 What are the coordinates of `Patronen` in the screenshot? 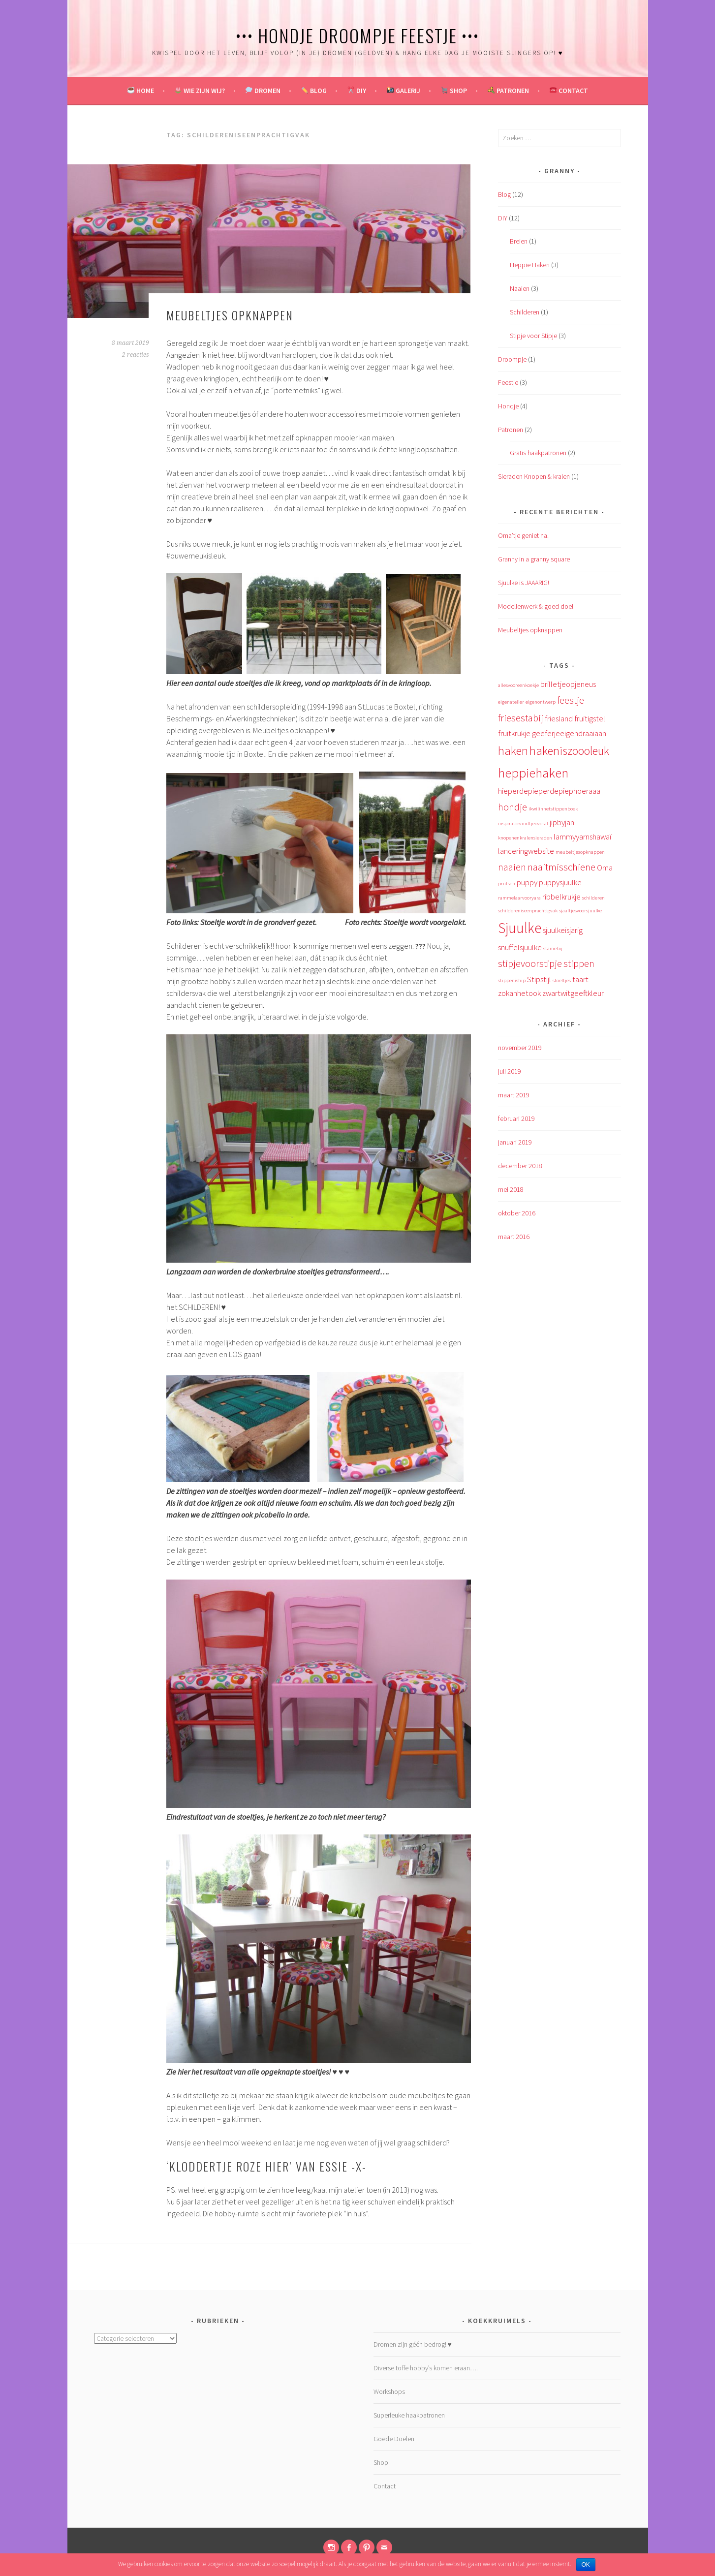 It's located at (508, 90).